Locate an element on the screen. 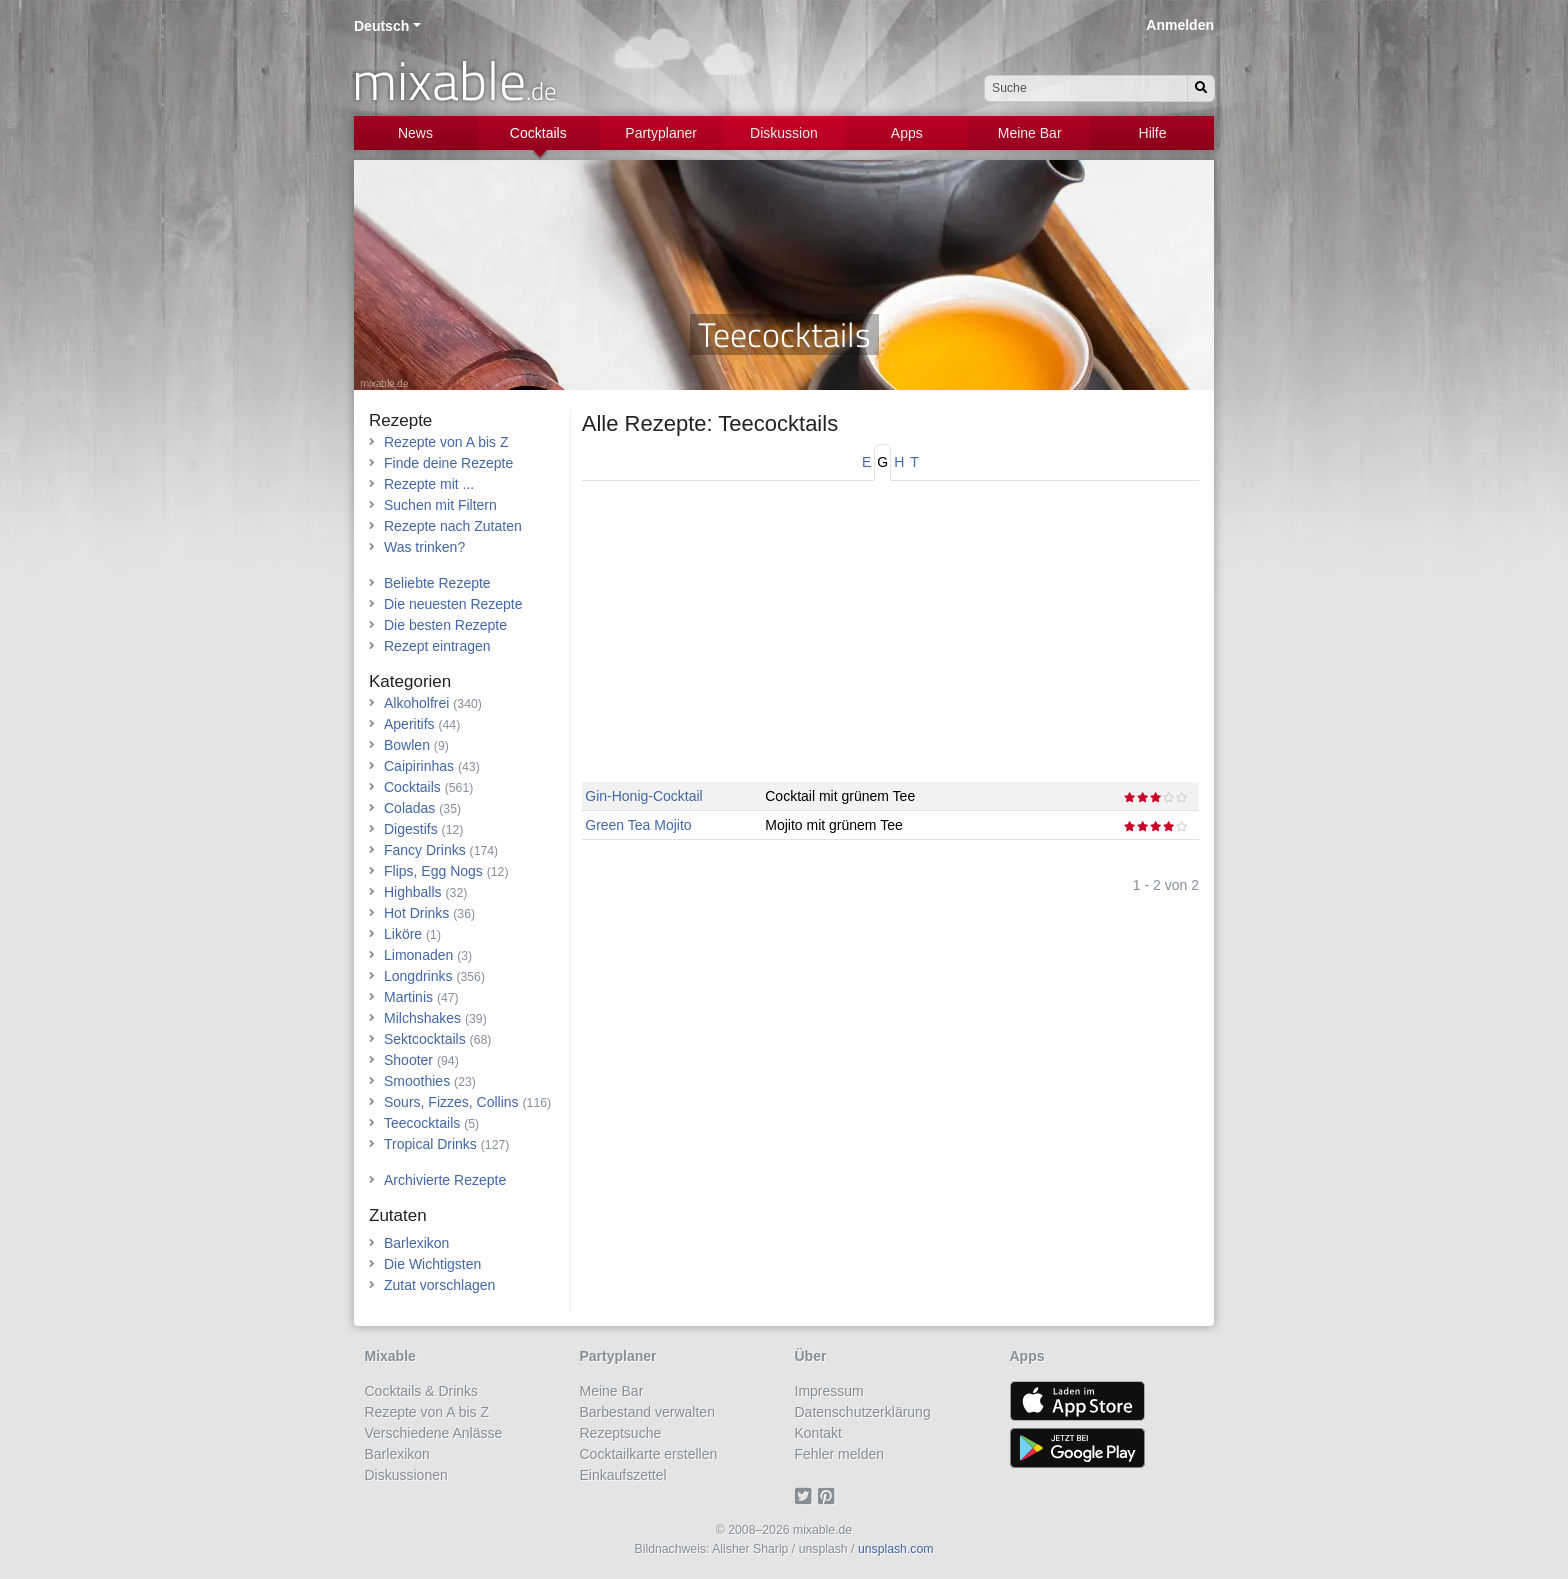  Fehler melden is located at coordinates (840, 1454).